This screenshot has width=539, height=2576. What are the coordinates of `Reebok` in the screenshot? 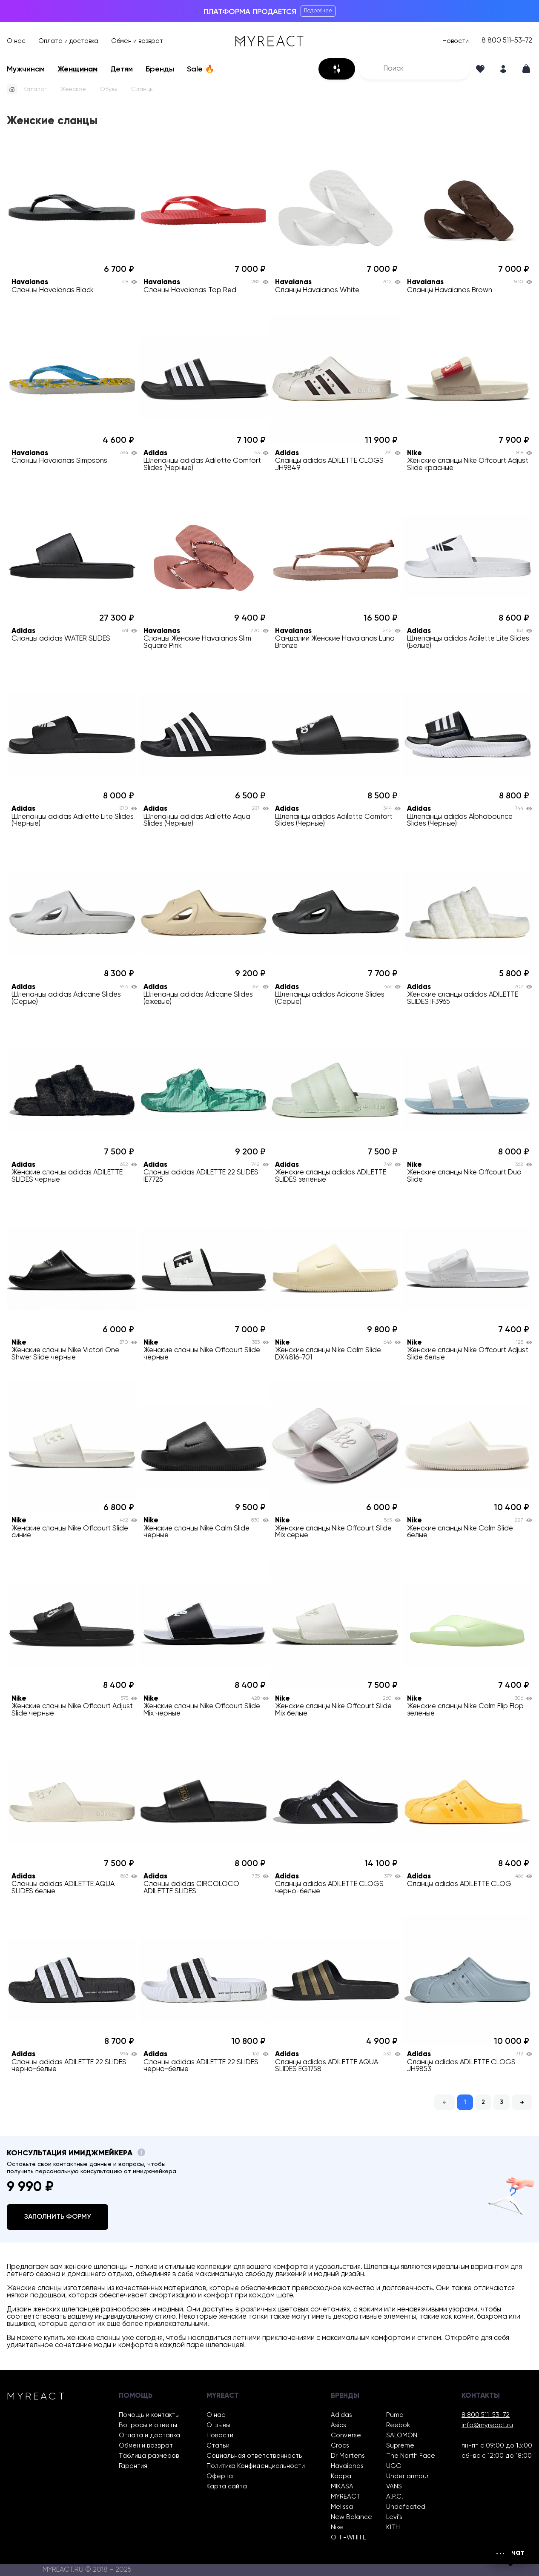 It's located at (398, 2425).